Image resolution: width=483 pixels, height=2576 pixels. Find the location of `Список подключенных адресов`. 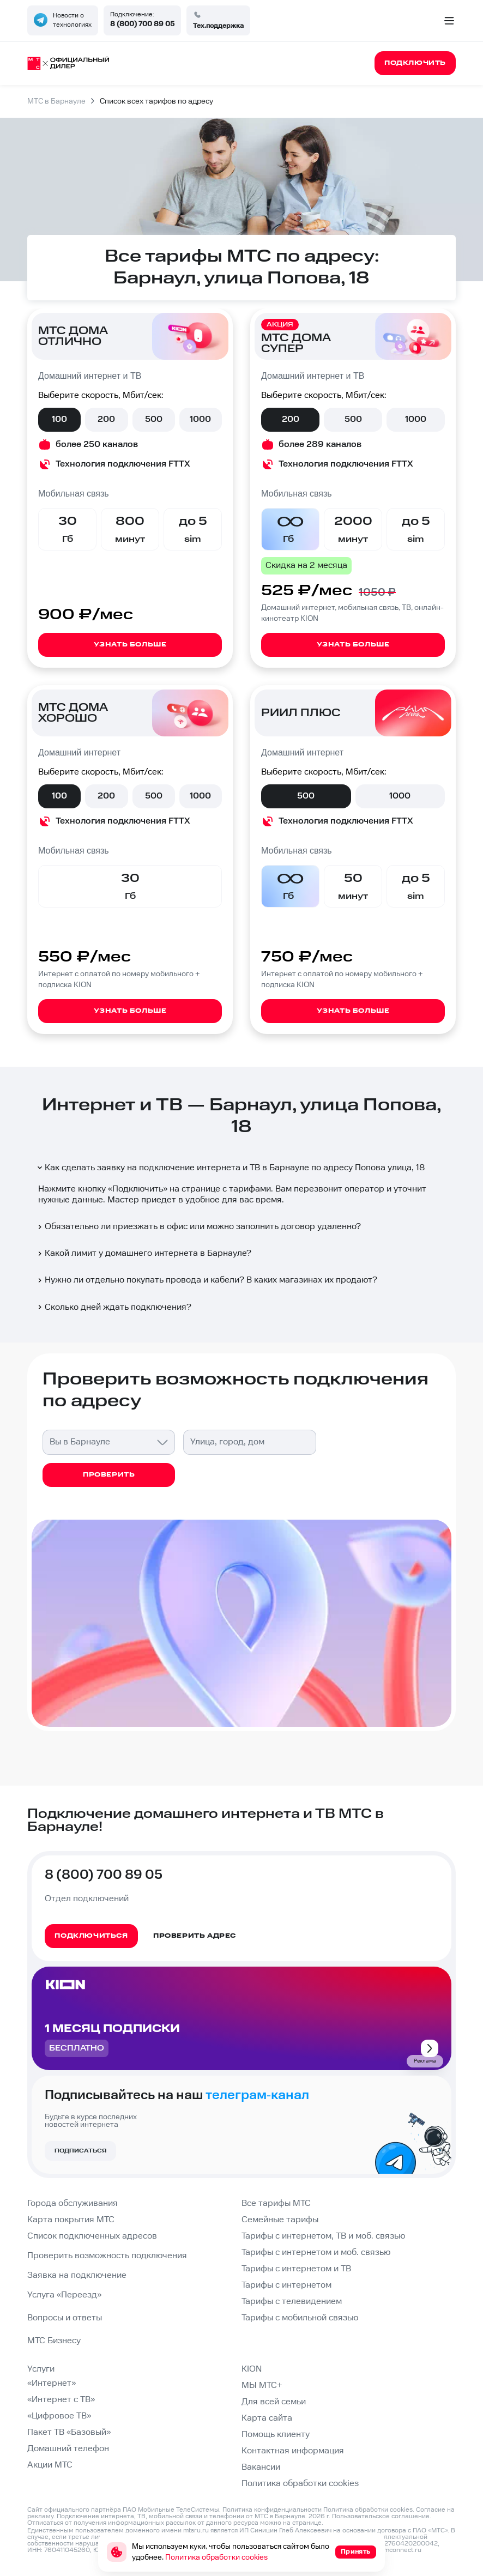

Список подключенных адресов is located at coordinates (92, 2236).